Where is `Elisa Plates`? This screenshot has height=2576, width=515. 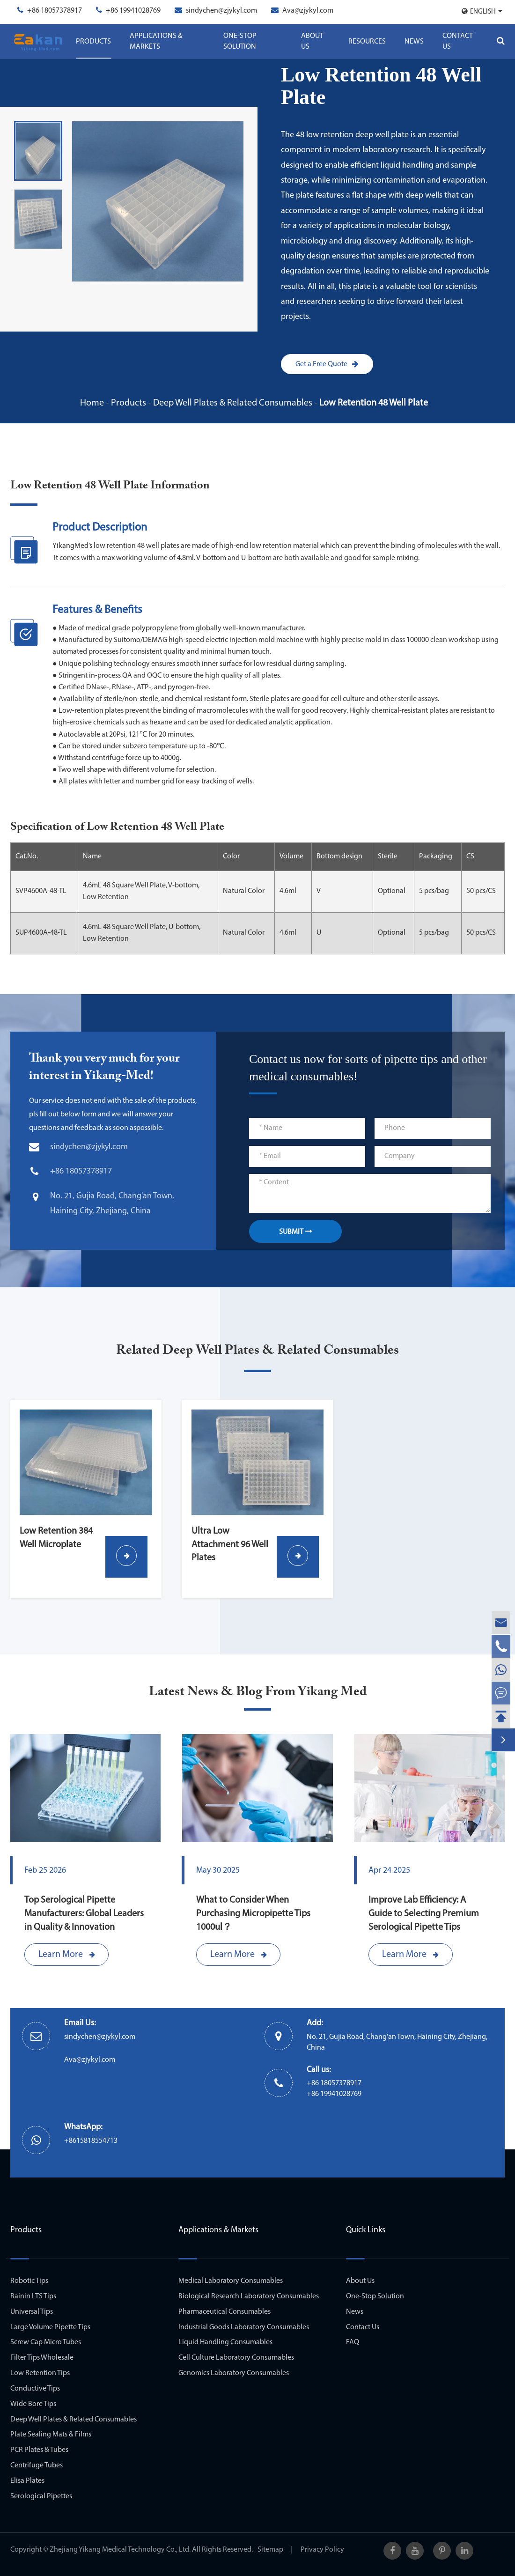 Elisa Plates is located at coordinates (27, 2481).